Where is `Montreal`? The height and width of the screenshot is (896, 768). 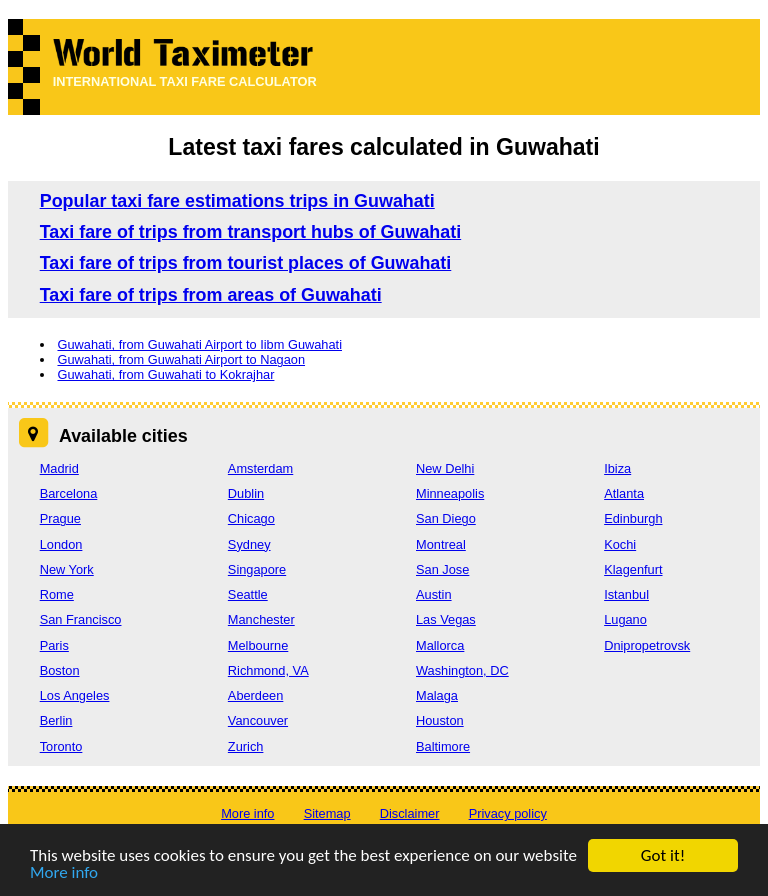 Montreal is located at coordinates (441, 544).